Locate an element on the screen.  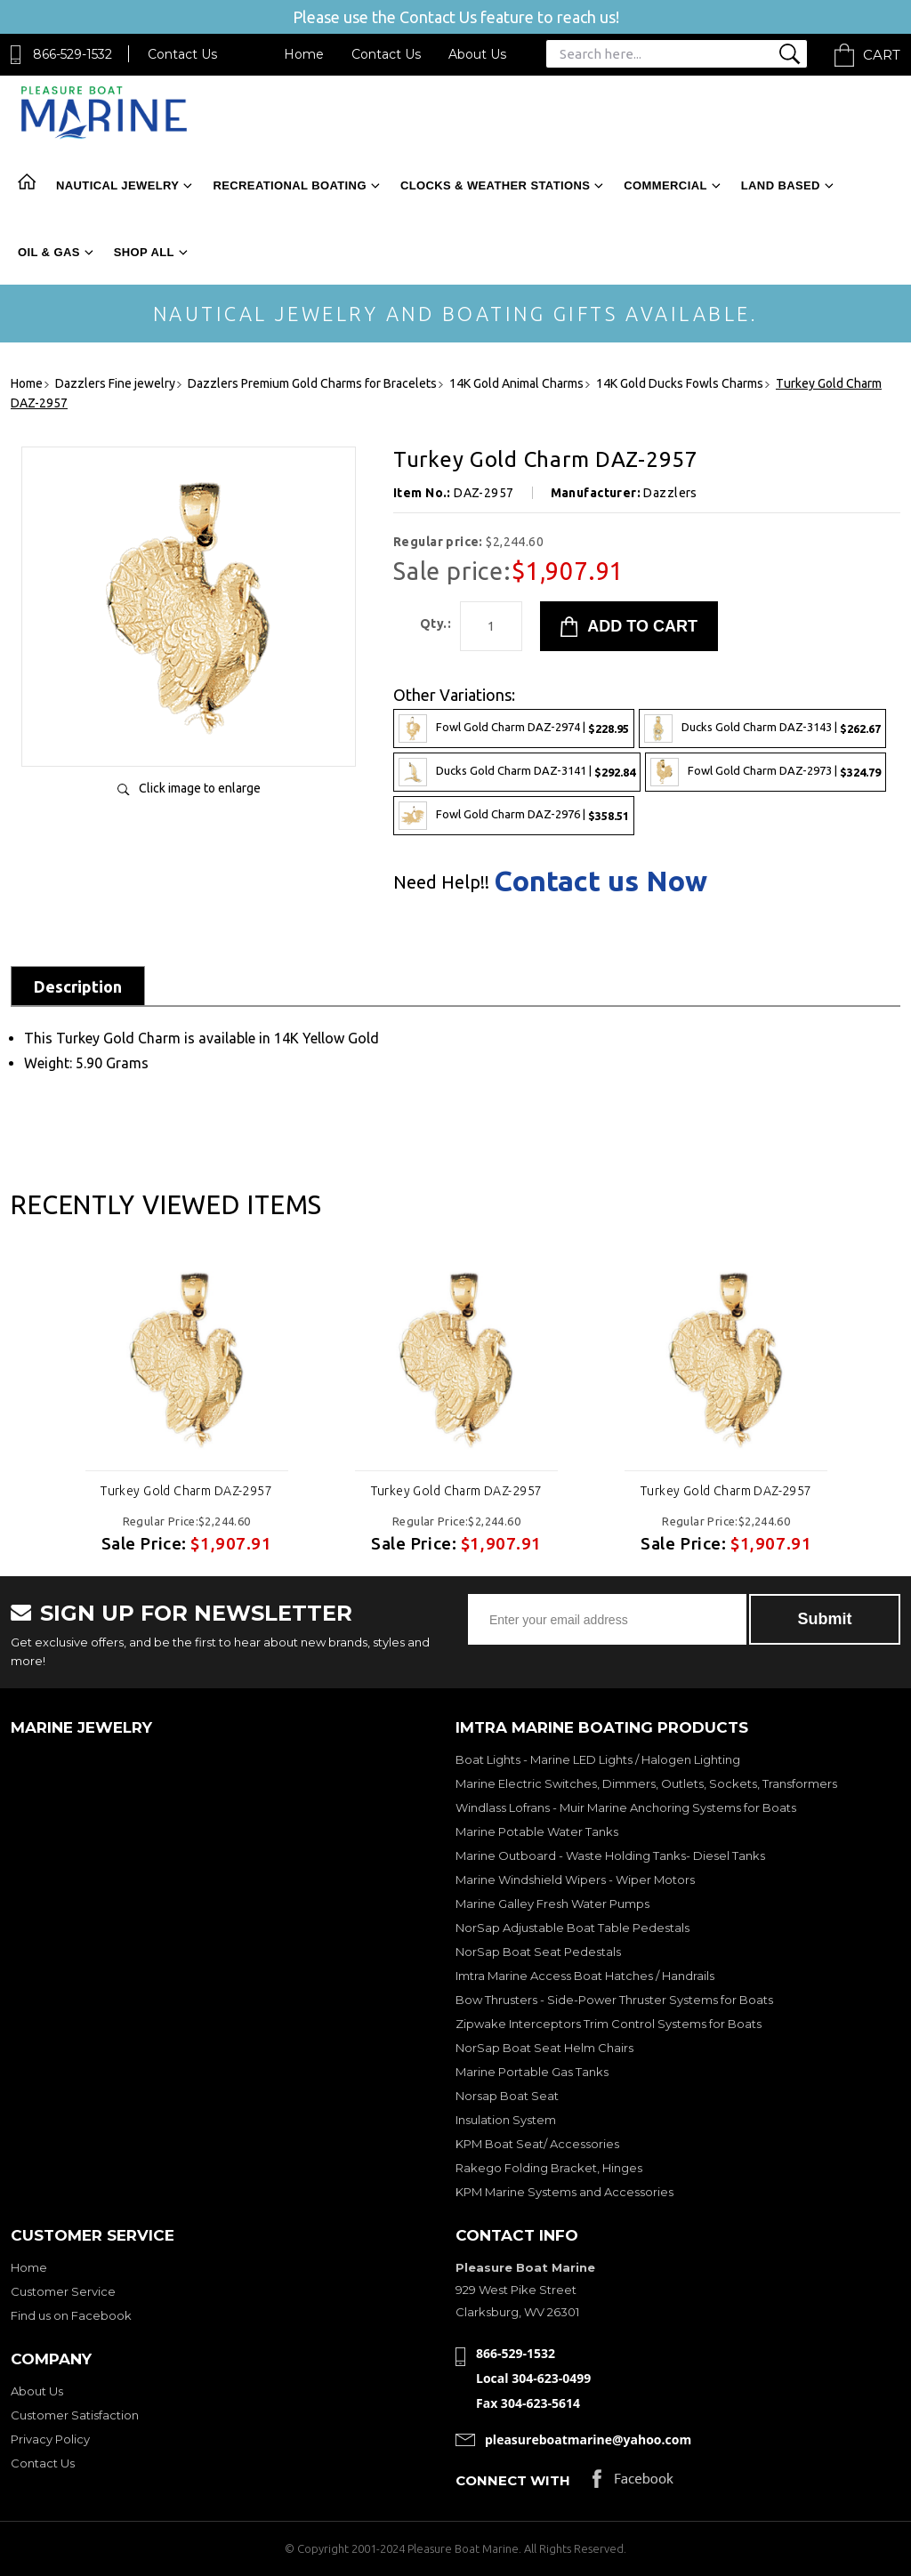
KPM Boat Seat/ Accessories is located at coordinates (537, 2144).